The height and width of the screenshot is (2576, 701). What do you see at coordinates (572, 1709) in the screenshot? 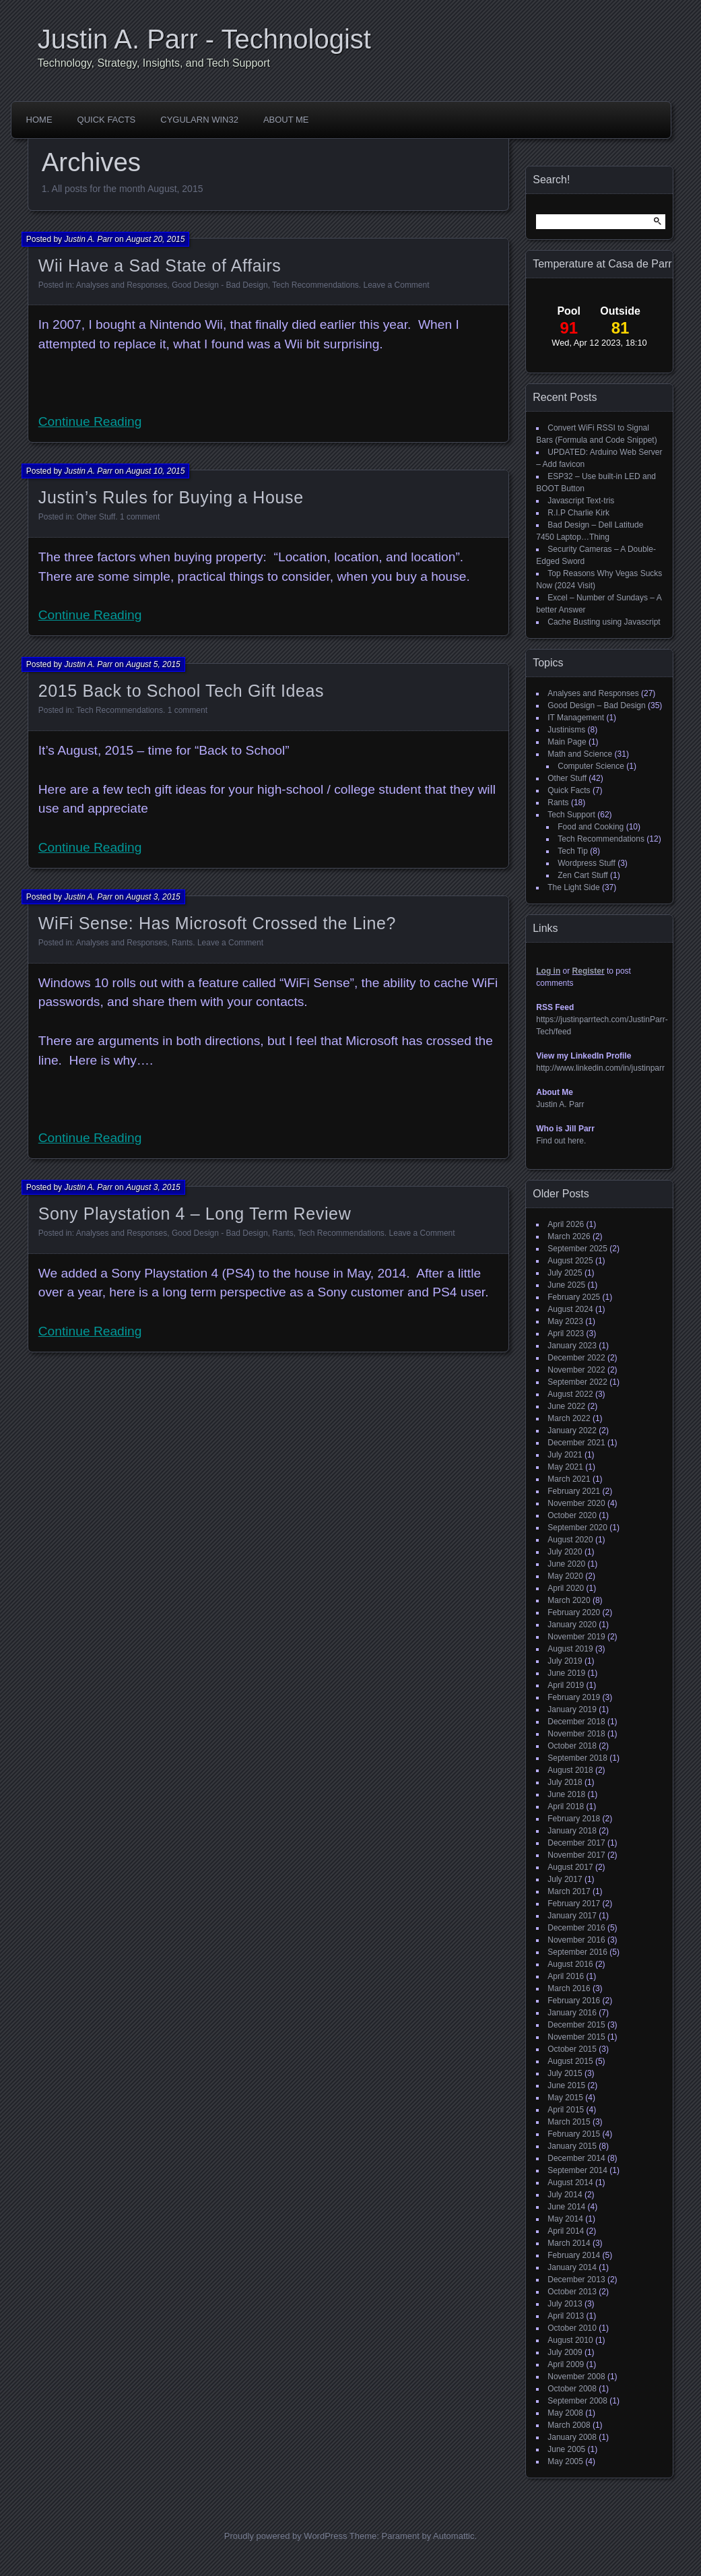
I see `January 2019` at bounding box center [572, 1709].